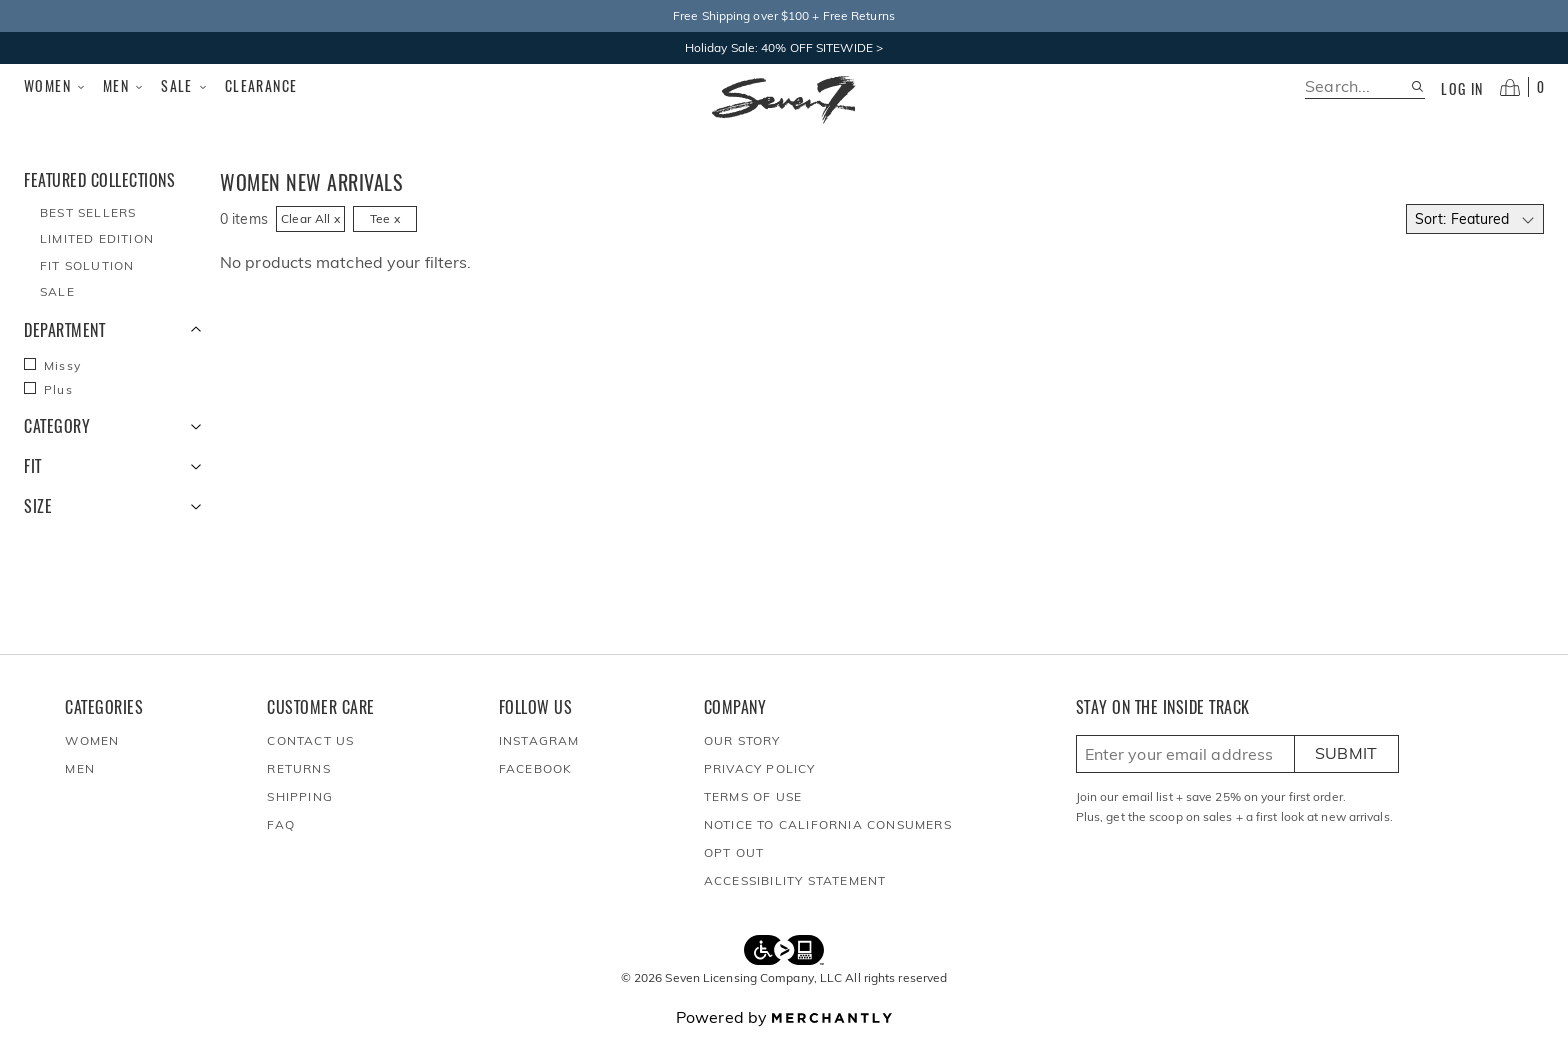  Describe the element at coordinates (261, 85) in the screenshot. I see `Clearance` at that location.